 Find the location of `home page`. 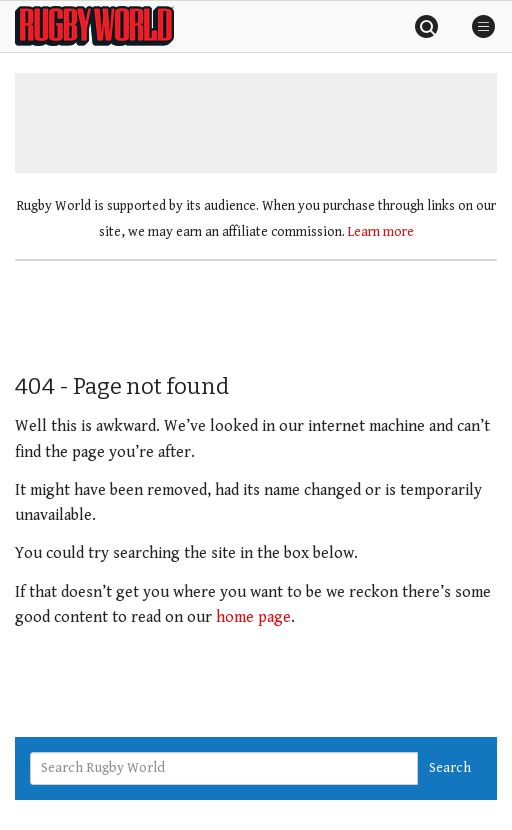

home page is located at coordinates (253, 617).